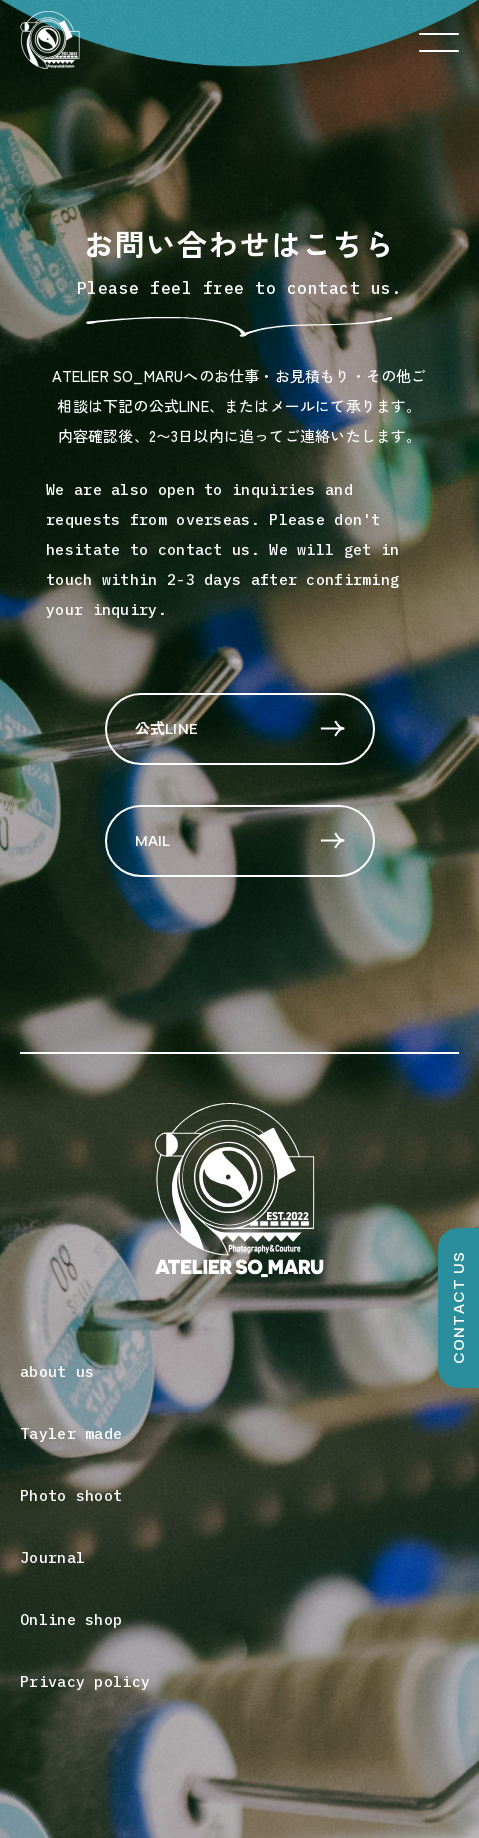 The image size is (479, 1838). I want to click on Journal, so click(52, 1557).